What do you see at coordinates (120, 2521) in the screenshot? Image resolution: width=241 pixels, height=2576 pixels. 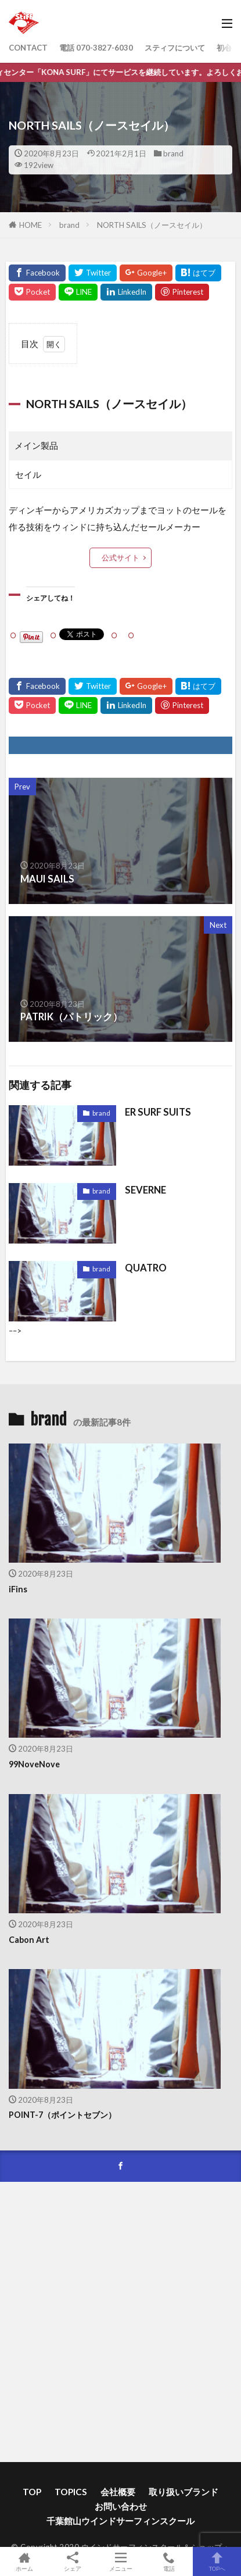 I see `千葉館山ウインドサーフィンスクール` at bounding box center [120, 2521].